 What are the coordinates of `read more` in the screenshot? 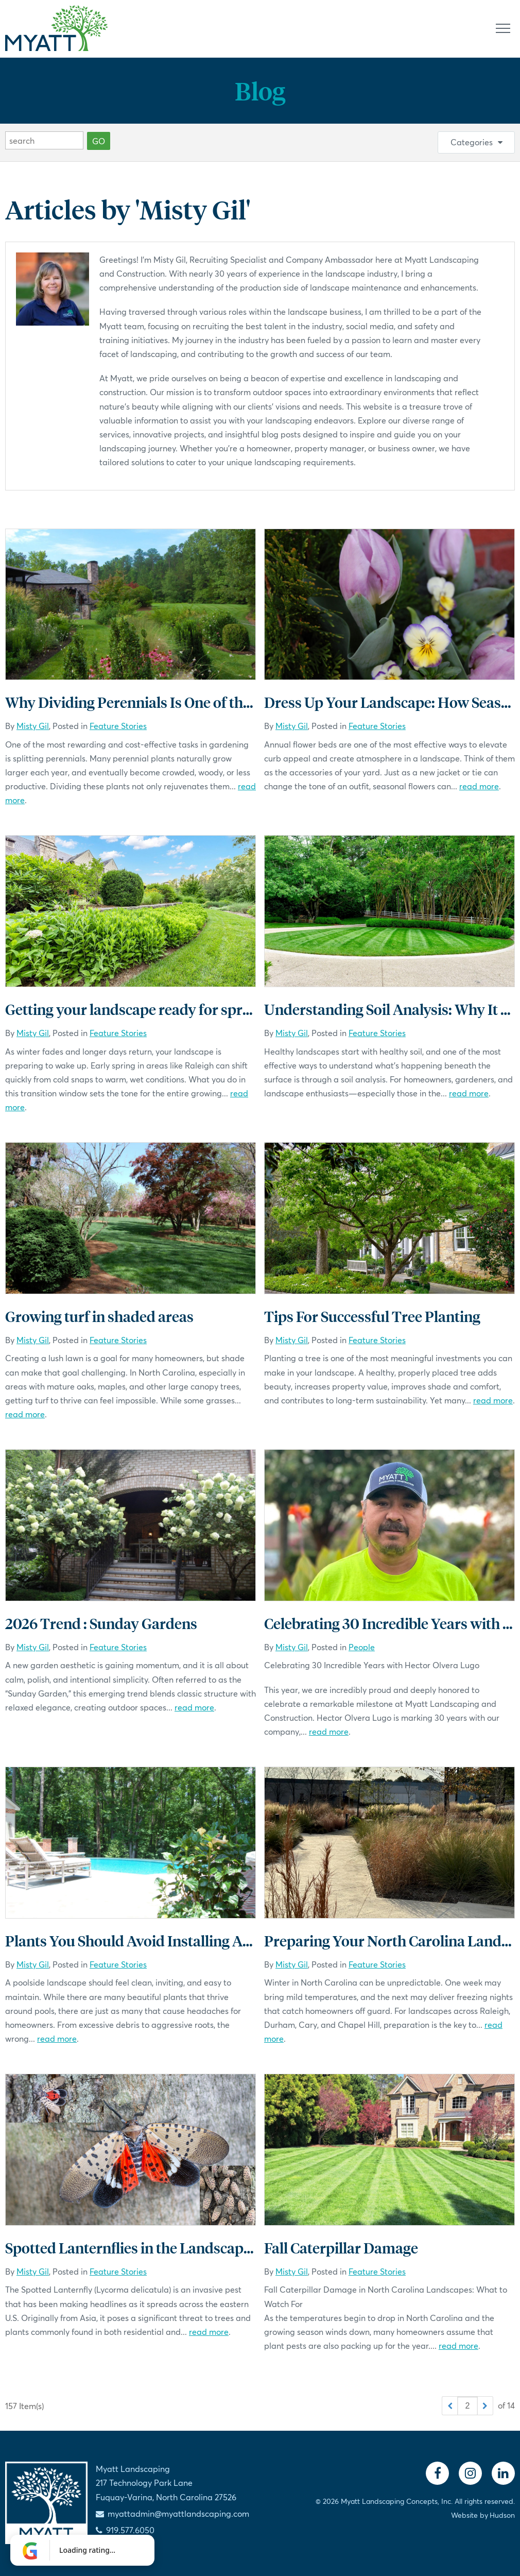 It's located at (479, 786).